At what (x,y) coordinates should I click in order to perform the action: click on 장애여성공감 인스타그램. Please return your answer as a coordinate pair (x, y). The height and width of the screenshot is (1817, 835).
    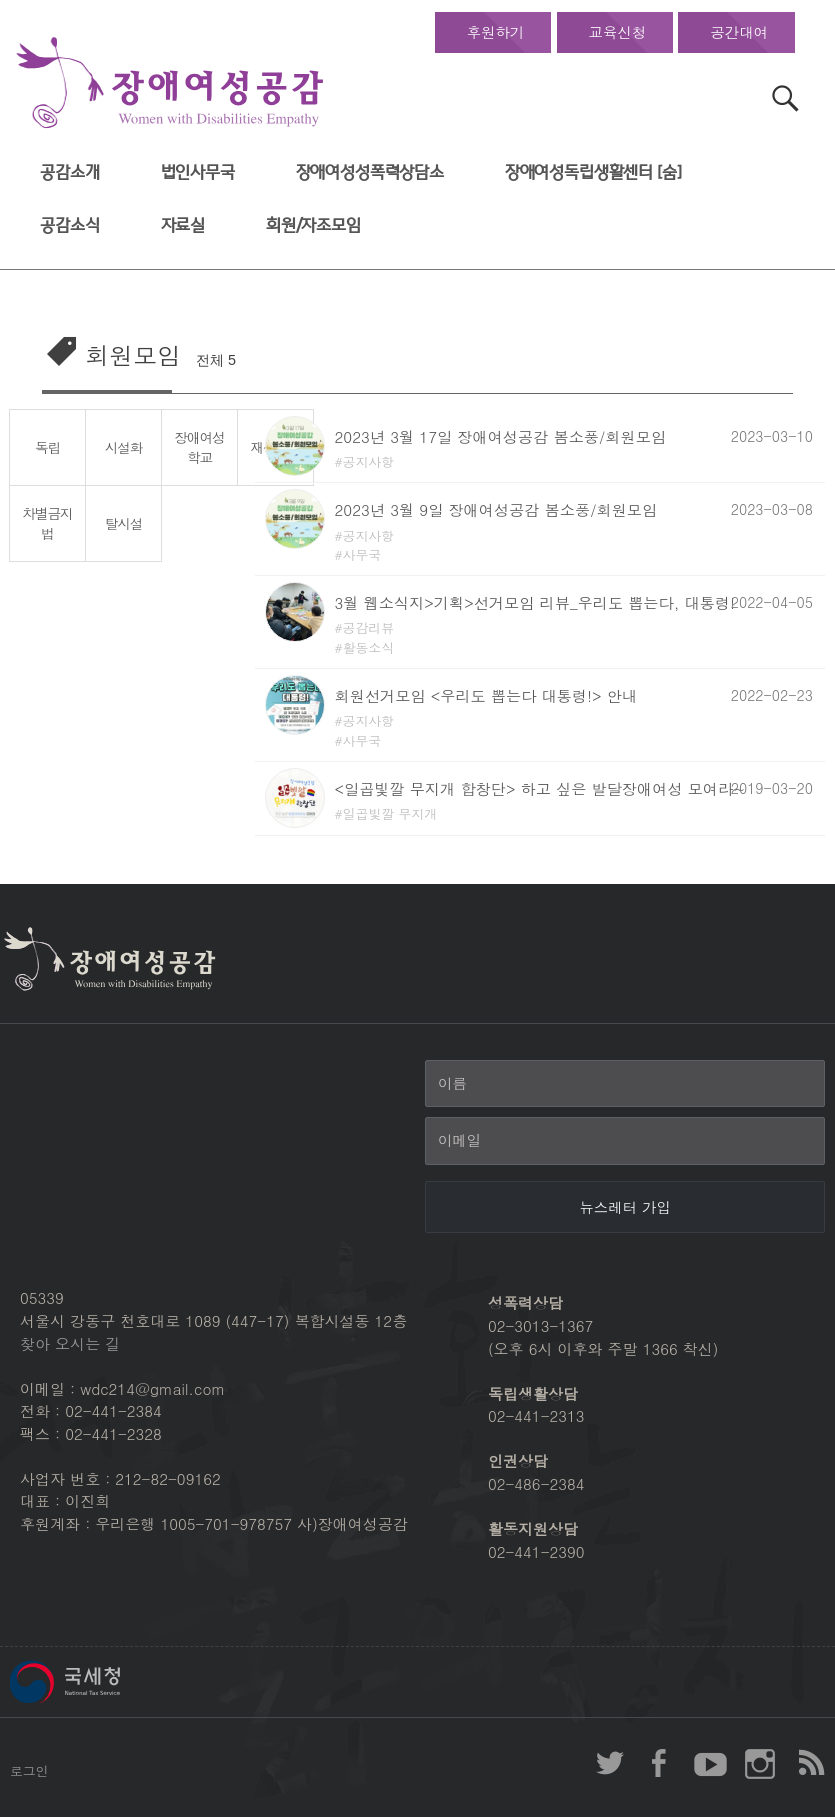
    Looking at the image, I should click on (760, 1763).